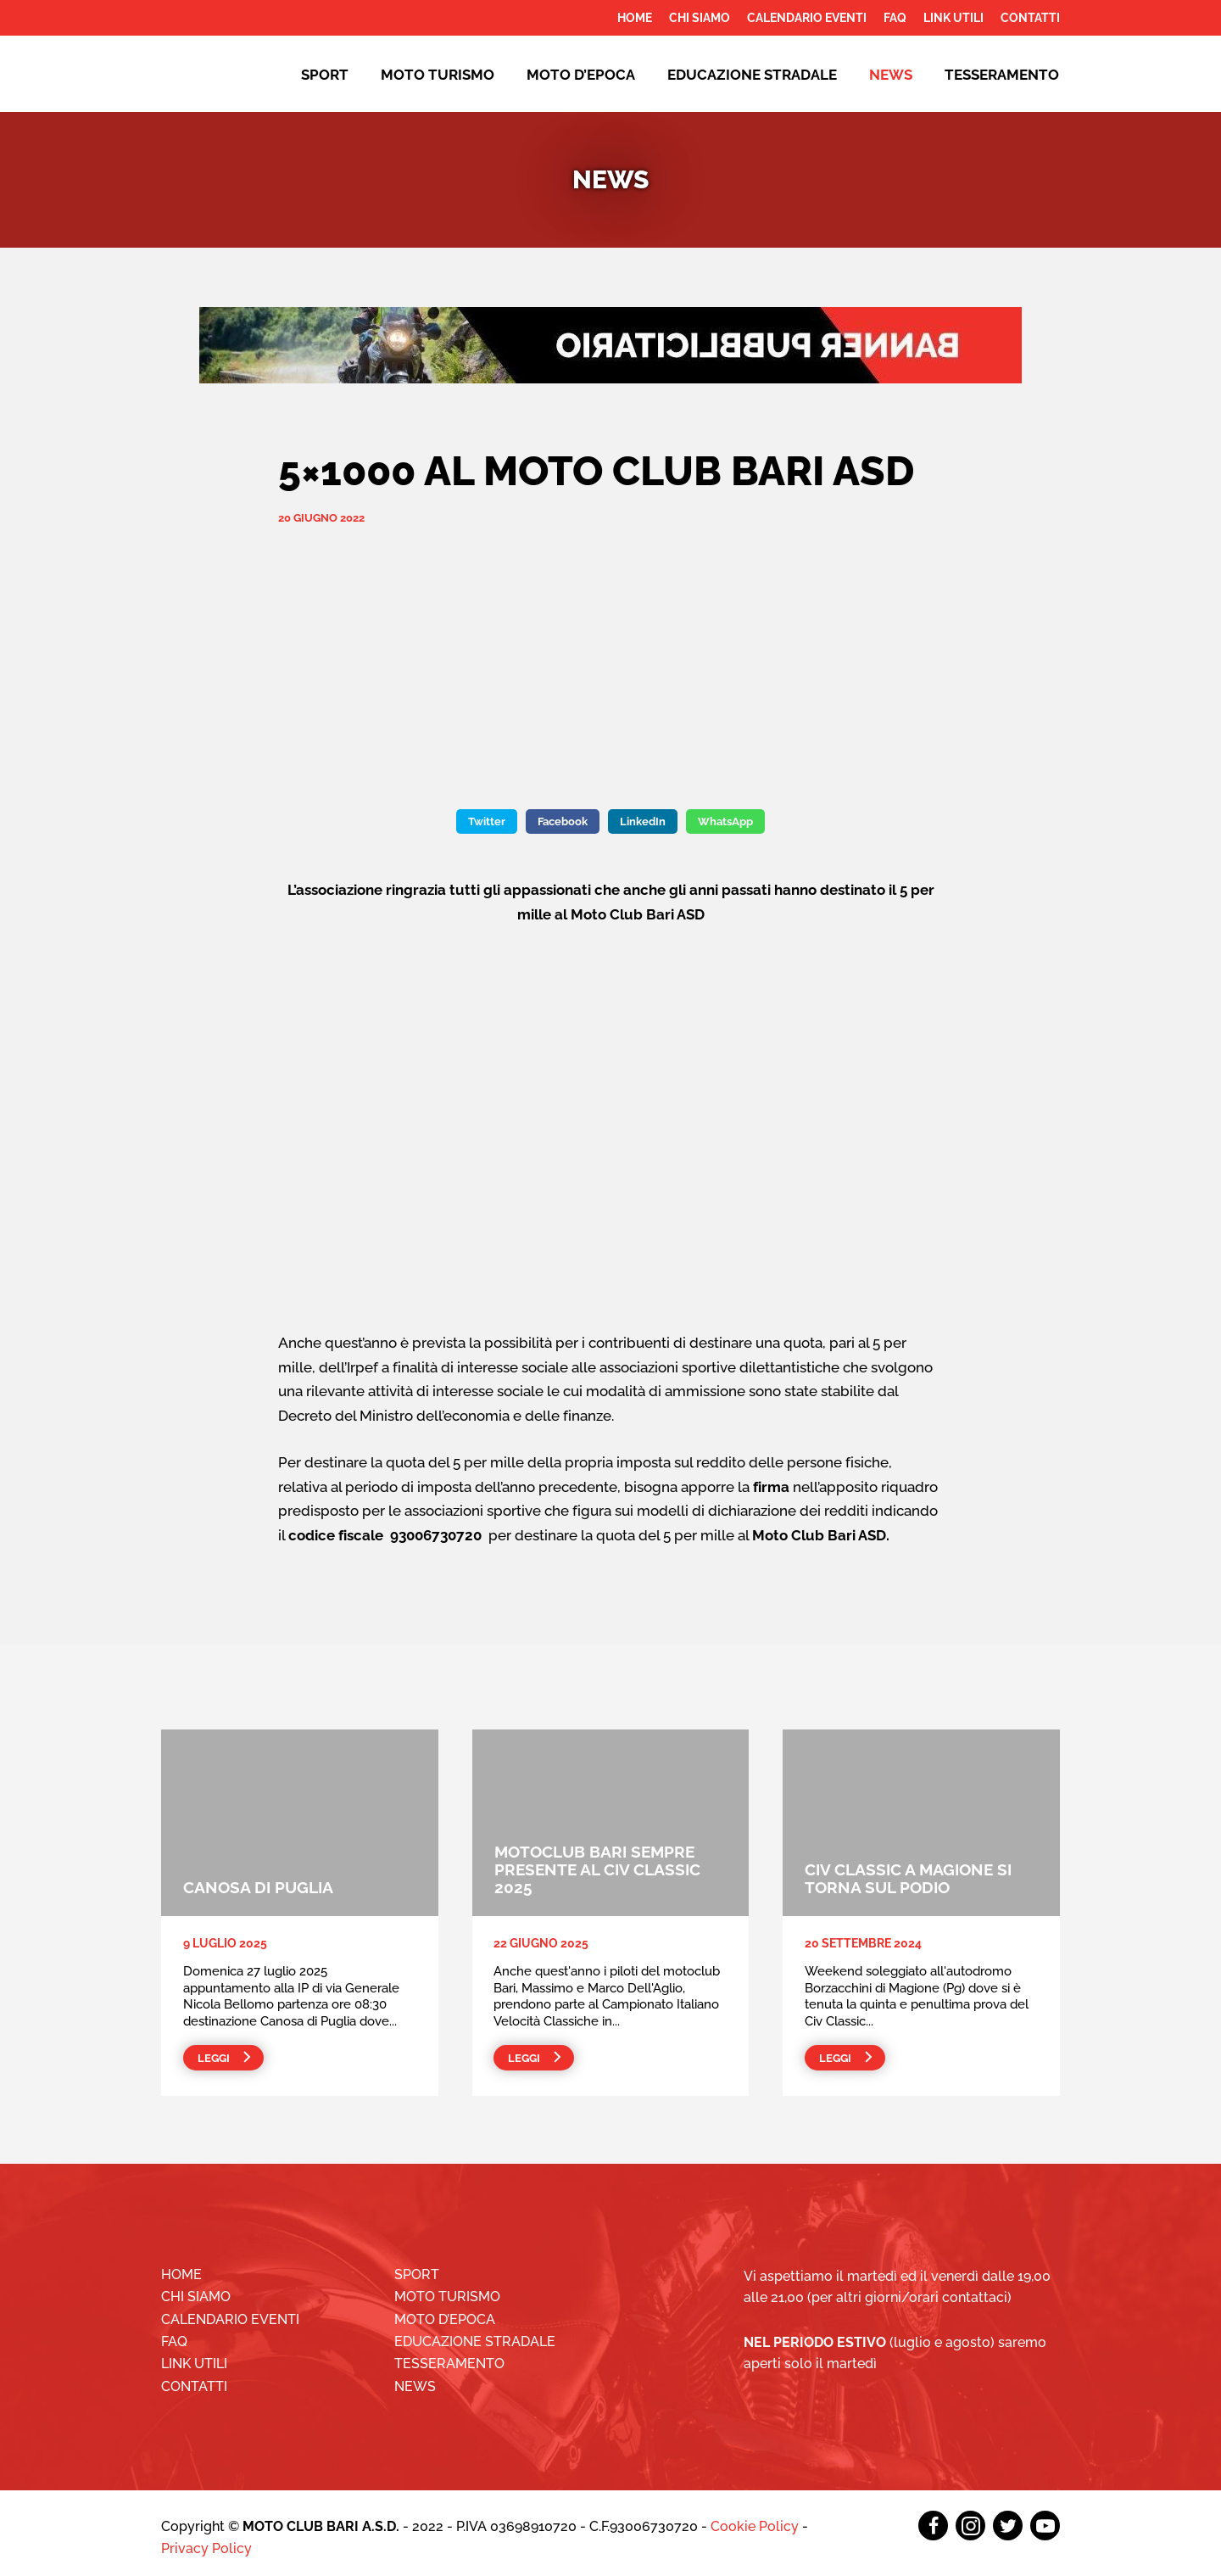 This screenshot has height=2576, width=1221. Describe the element at coordinates (1002, 74) in the screenshot. I see `Tesseramento` at that location.